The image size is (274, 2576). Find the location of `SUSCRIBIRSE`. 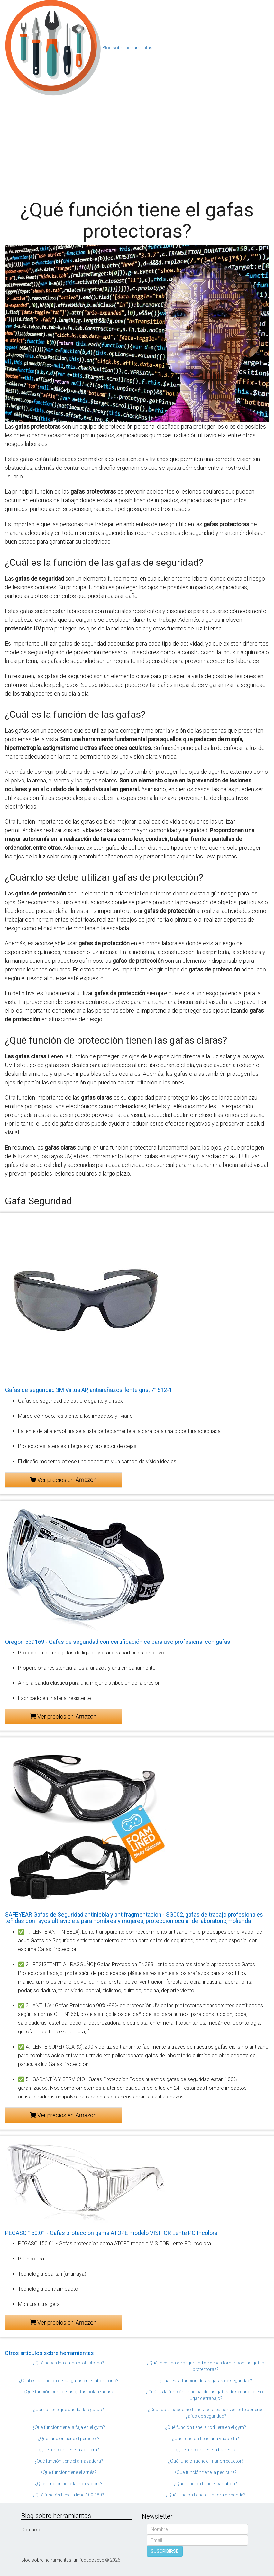

SUSCRIBIRSE is located at coordinates (164, 2551).